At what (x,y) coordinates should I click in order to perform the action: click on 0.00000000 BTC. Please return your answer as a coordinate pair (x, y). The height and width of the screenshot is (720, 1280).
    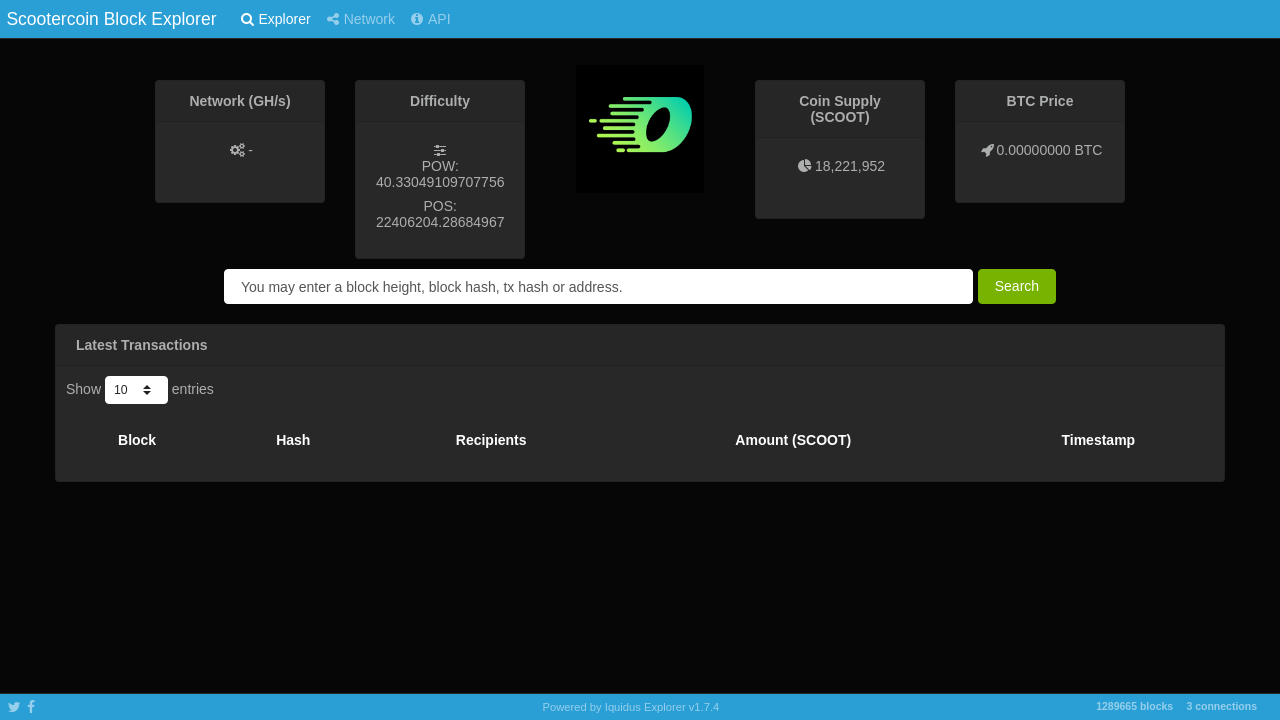
    Looking at the image, I should click on (1050, 150).